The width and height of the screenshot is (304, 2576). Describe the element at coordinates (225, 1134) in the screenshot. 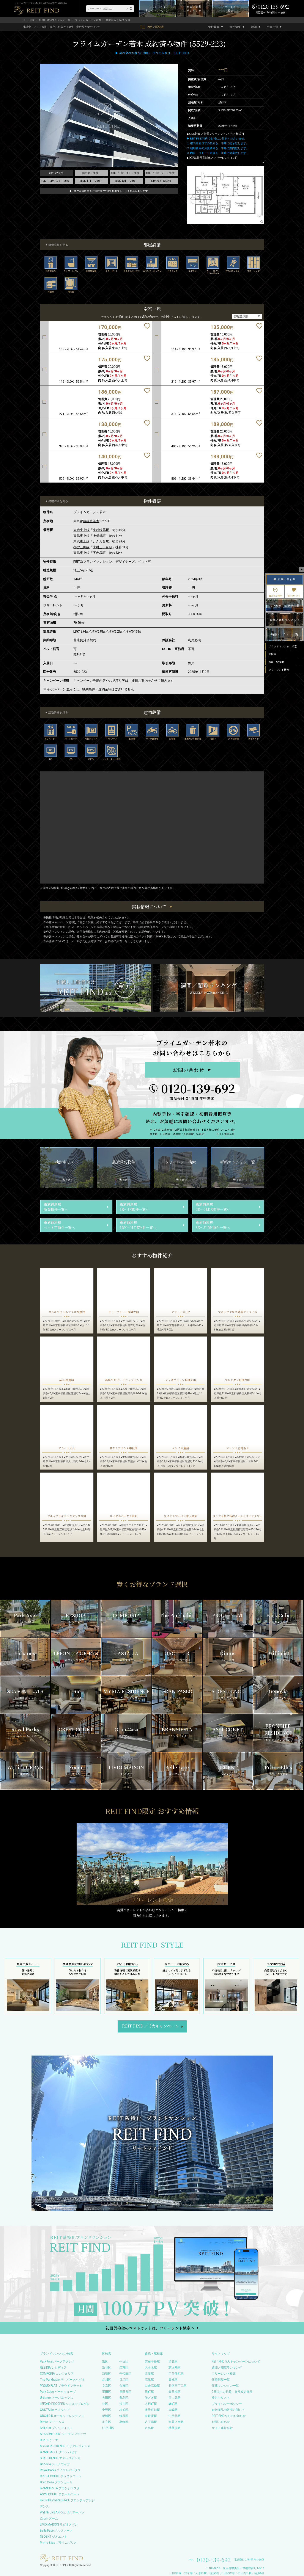

I see `サイト運営会社` at that location.